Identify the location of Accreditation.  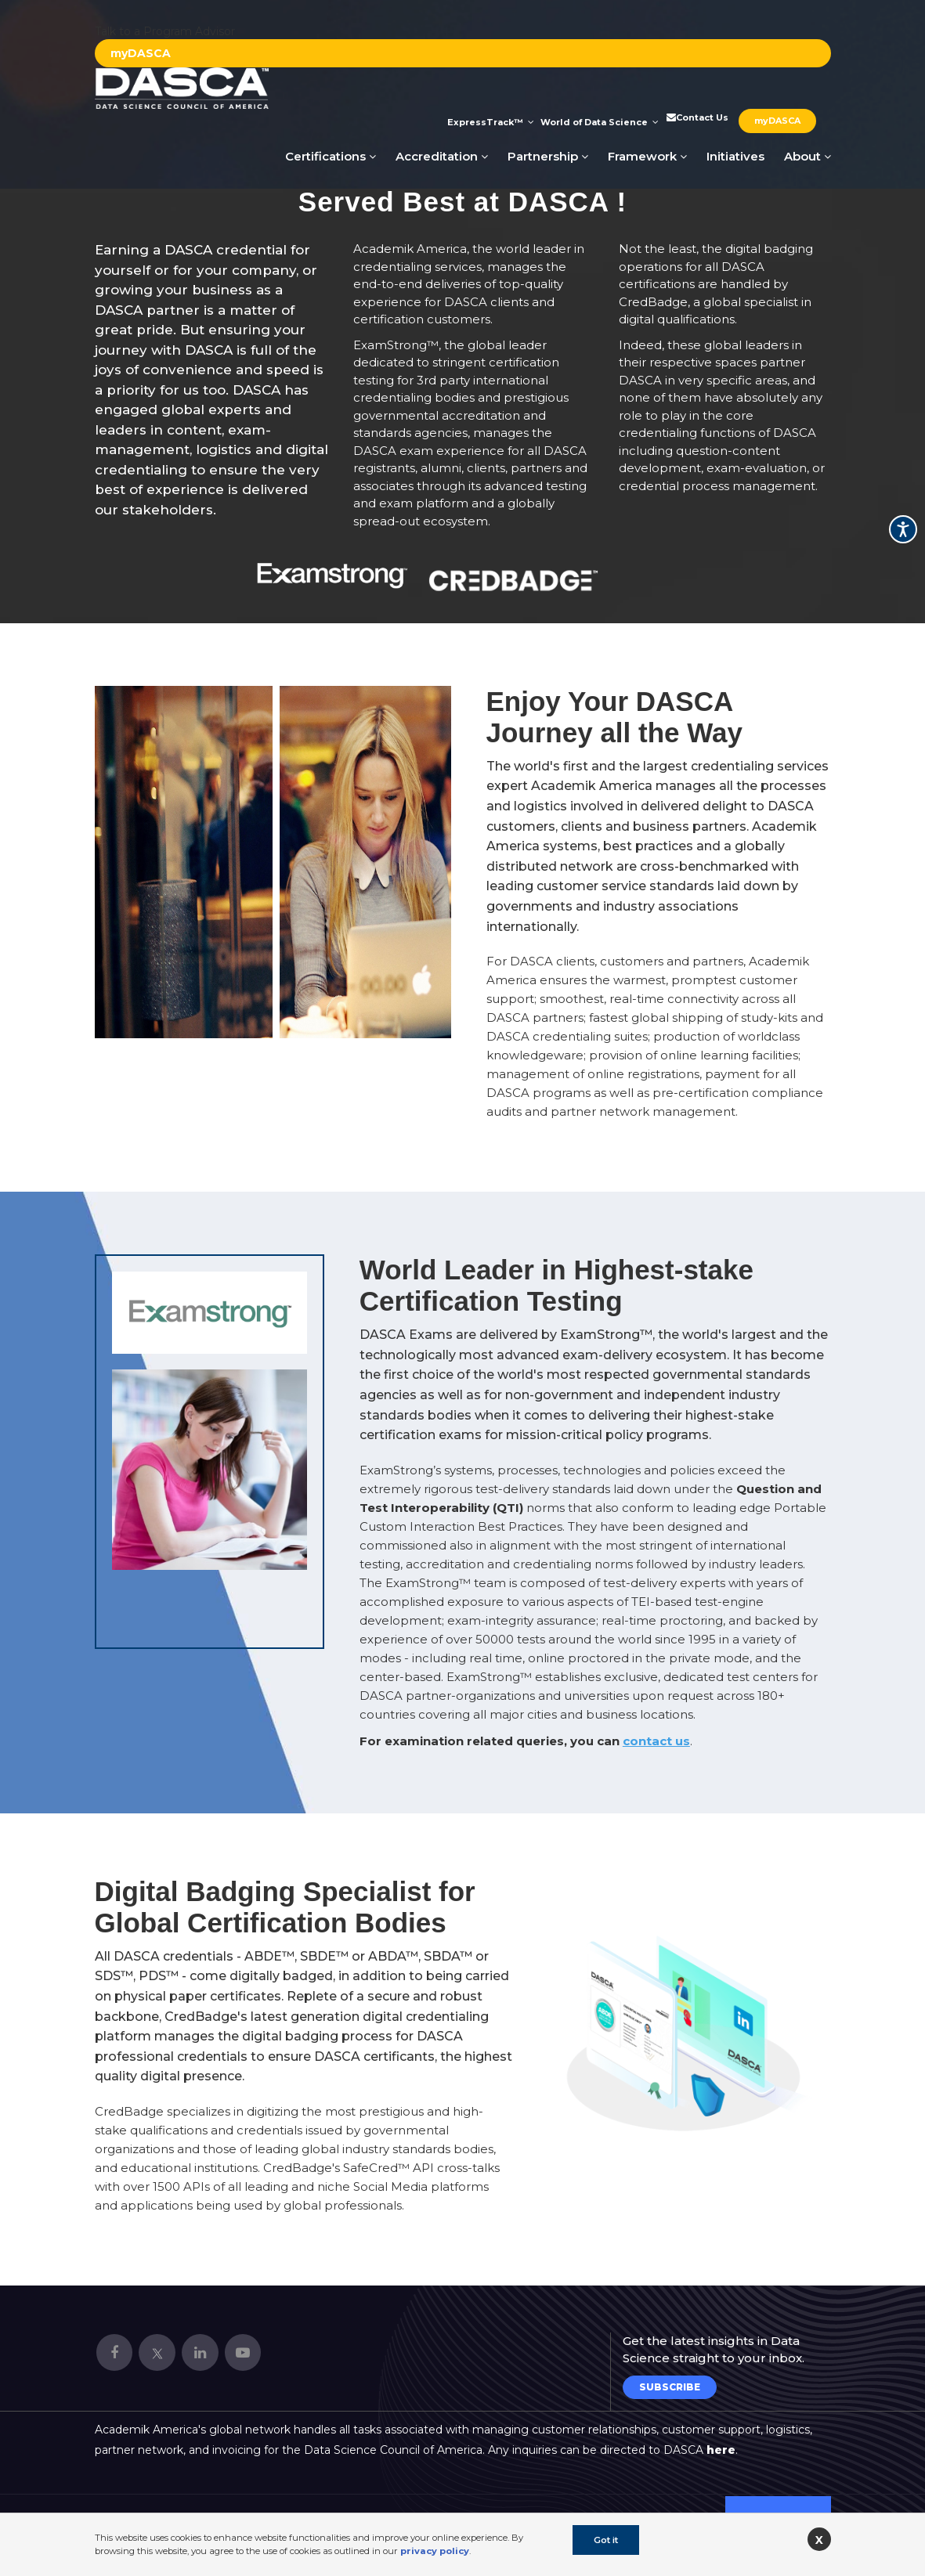
(442, 156).